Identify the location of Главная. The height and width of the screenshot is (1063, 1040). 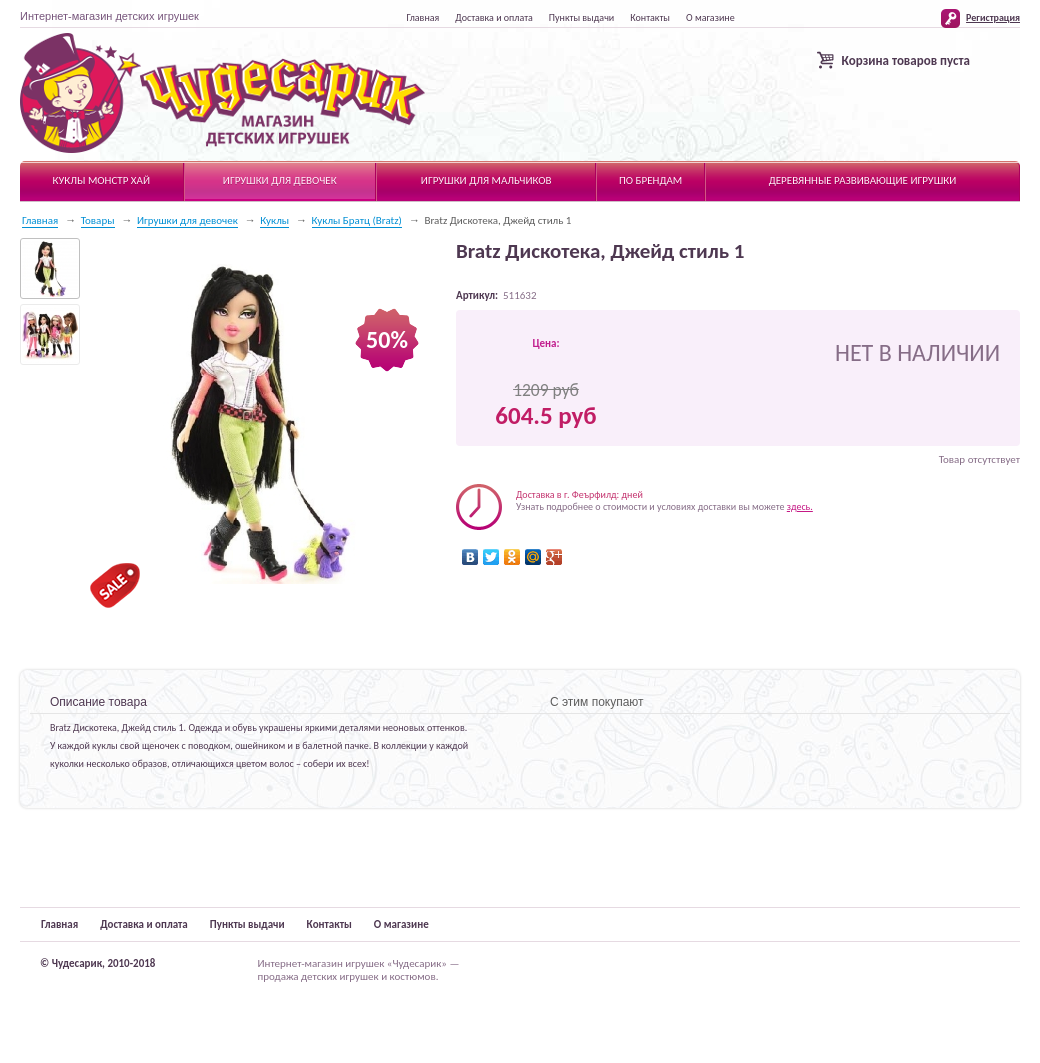
(422, 18).